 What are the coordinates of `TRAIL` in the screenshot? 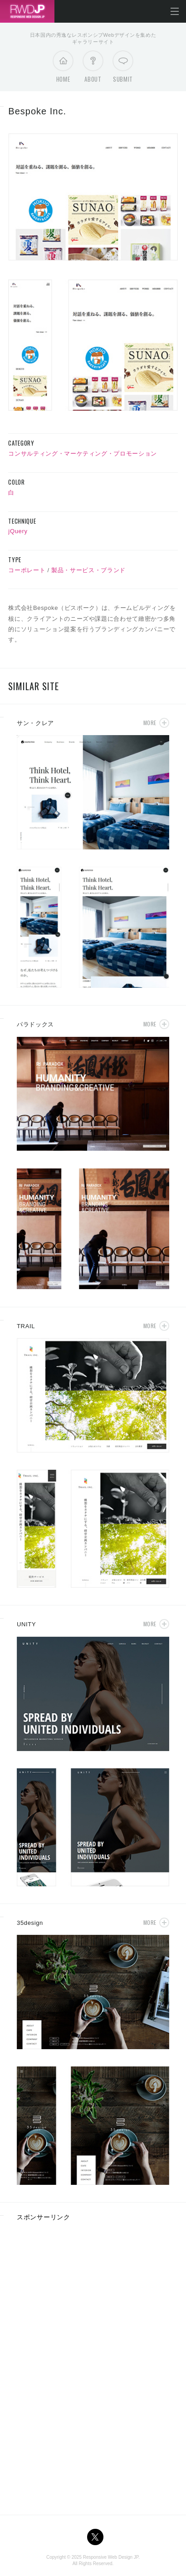 It's located at (26, 1326).